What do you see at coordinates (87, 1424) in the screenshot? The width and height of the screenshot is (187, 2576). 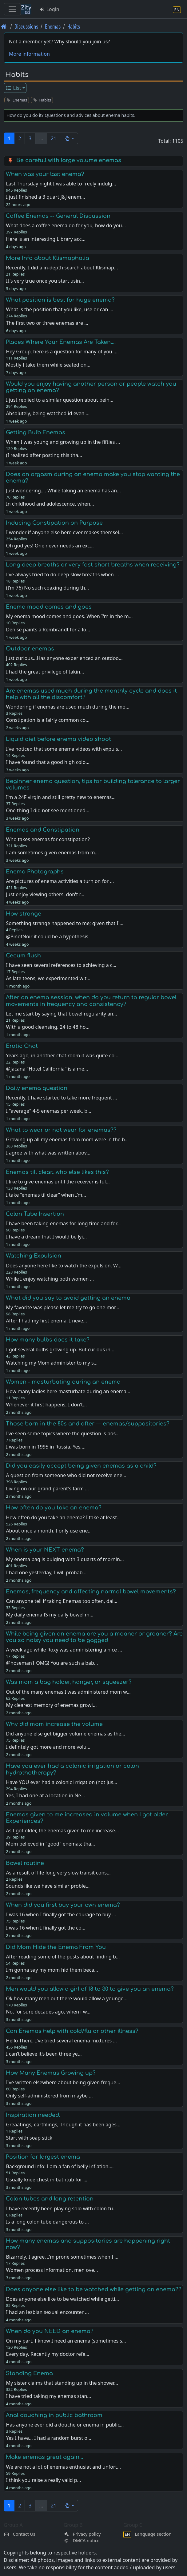 I see `Those born in the 80s and after — enemas/suppositories?` at bounding box center [87, 1424].